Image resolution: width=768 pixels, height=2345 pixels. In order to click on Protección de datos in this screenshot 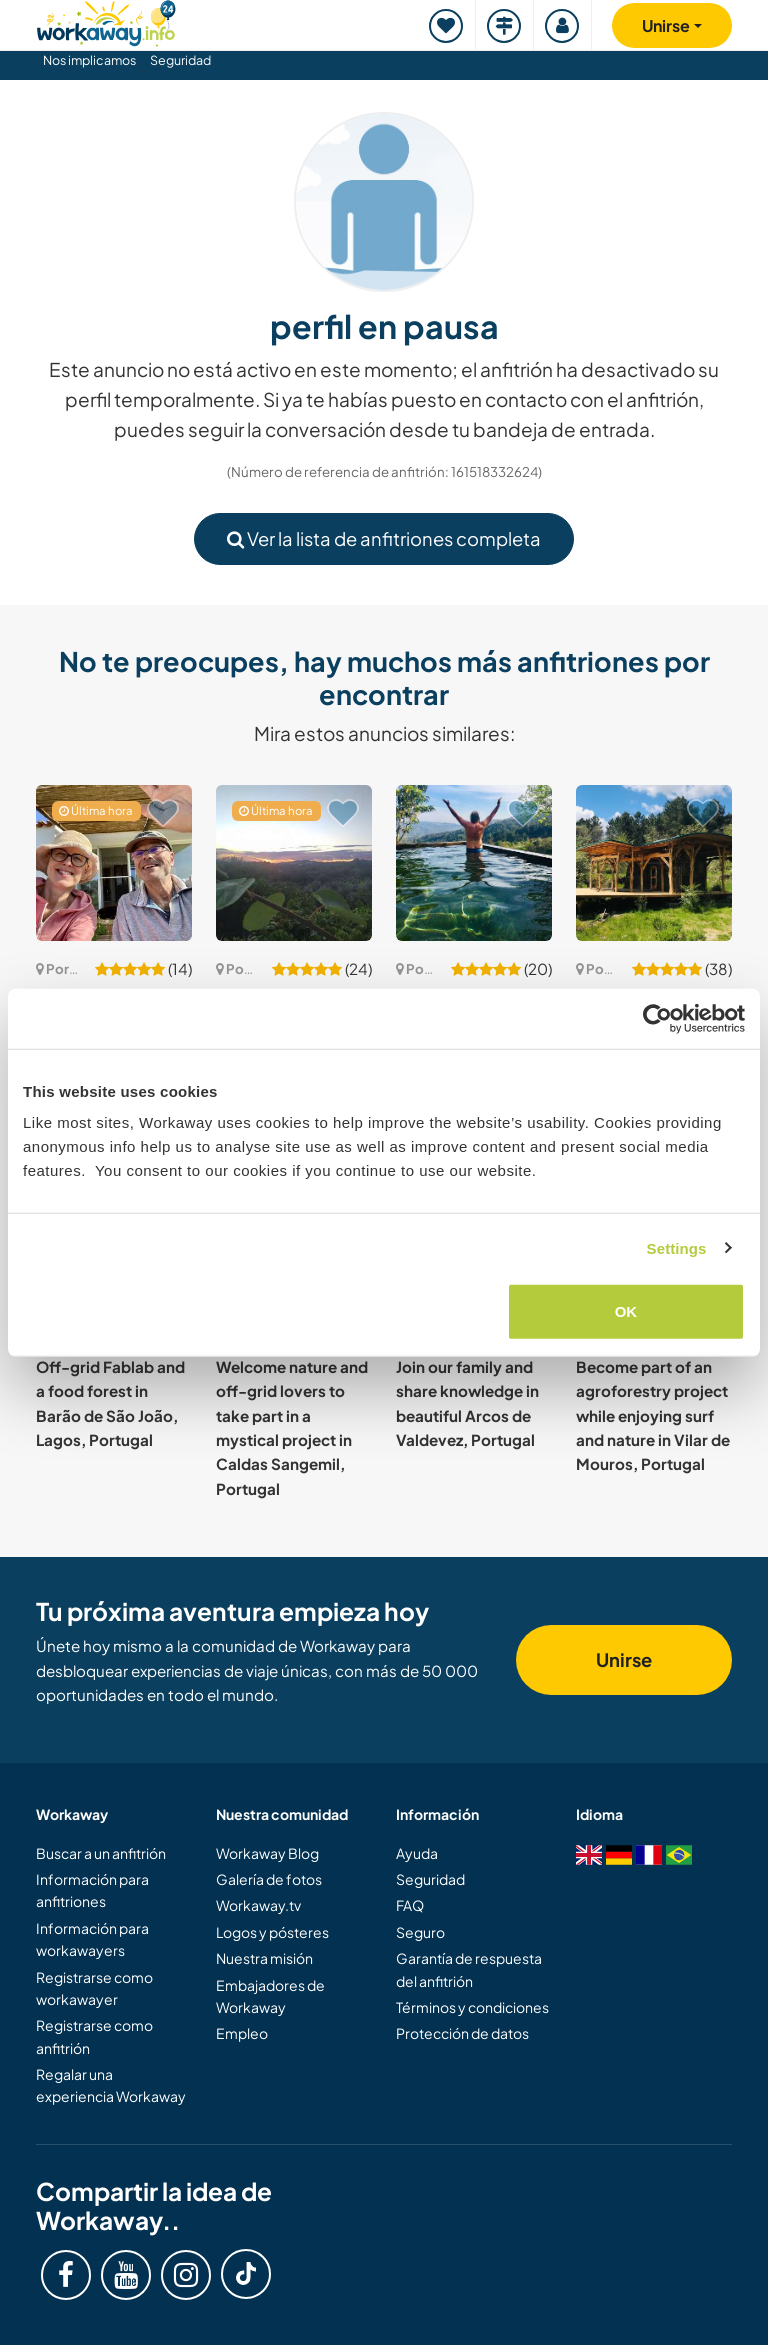, I will do `click(462, 2033)`.